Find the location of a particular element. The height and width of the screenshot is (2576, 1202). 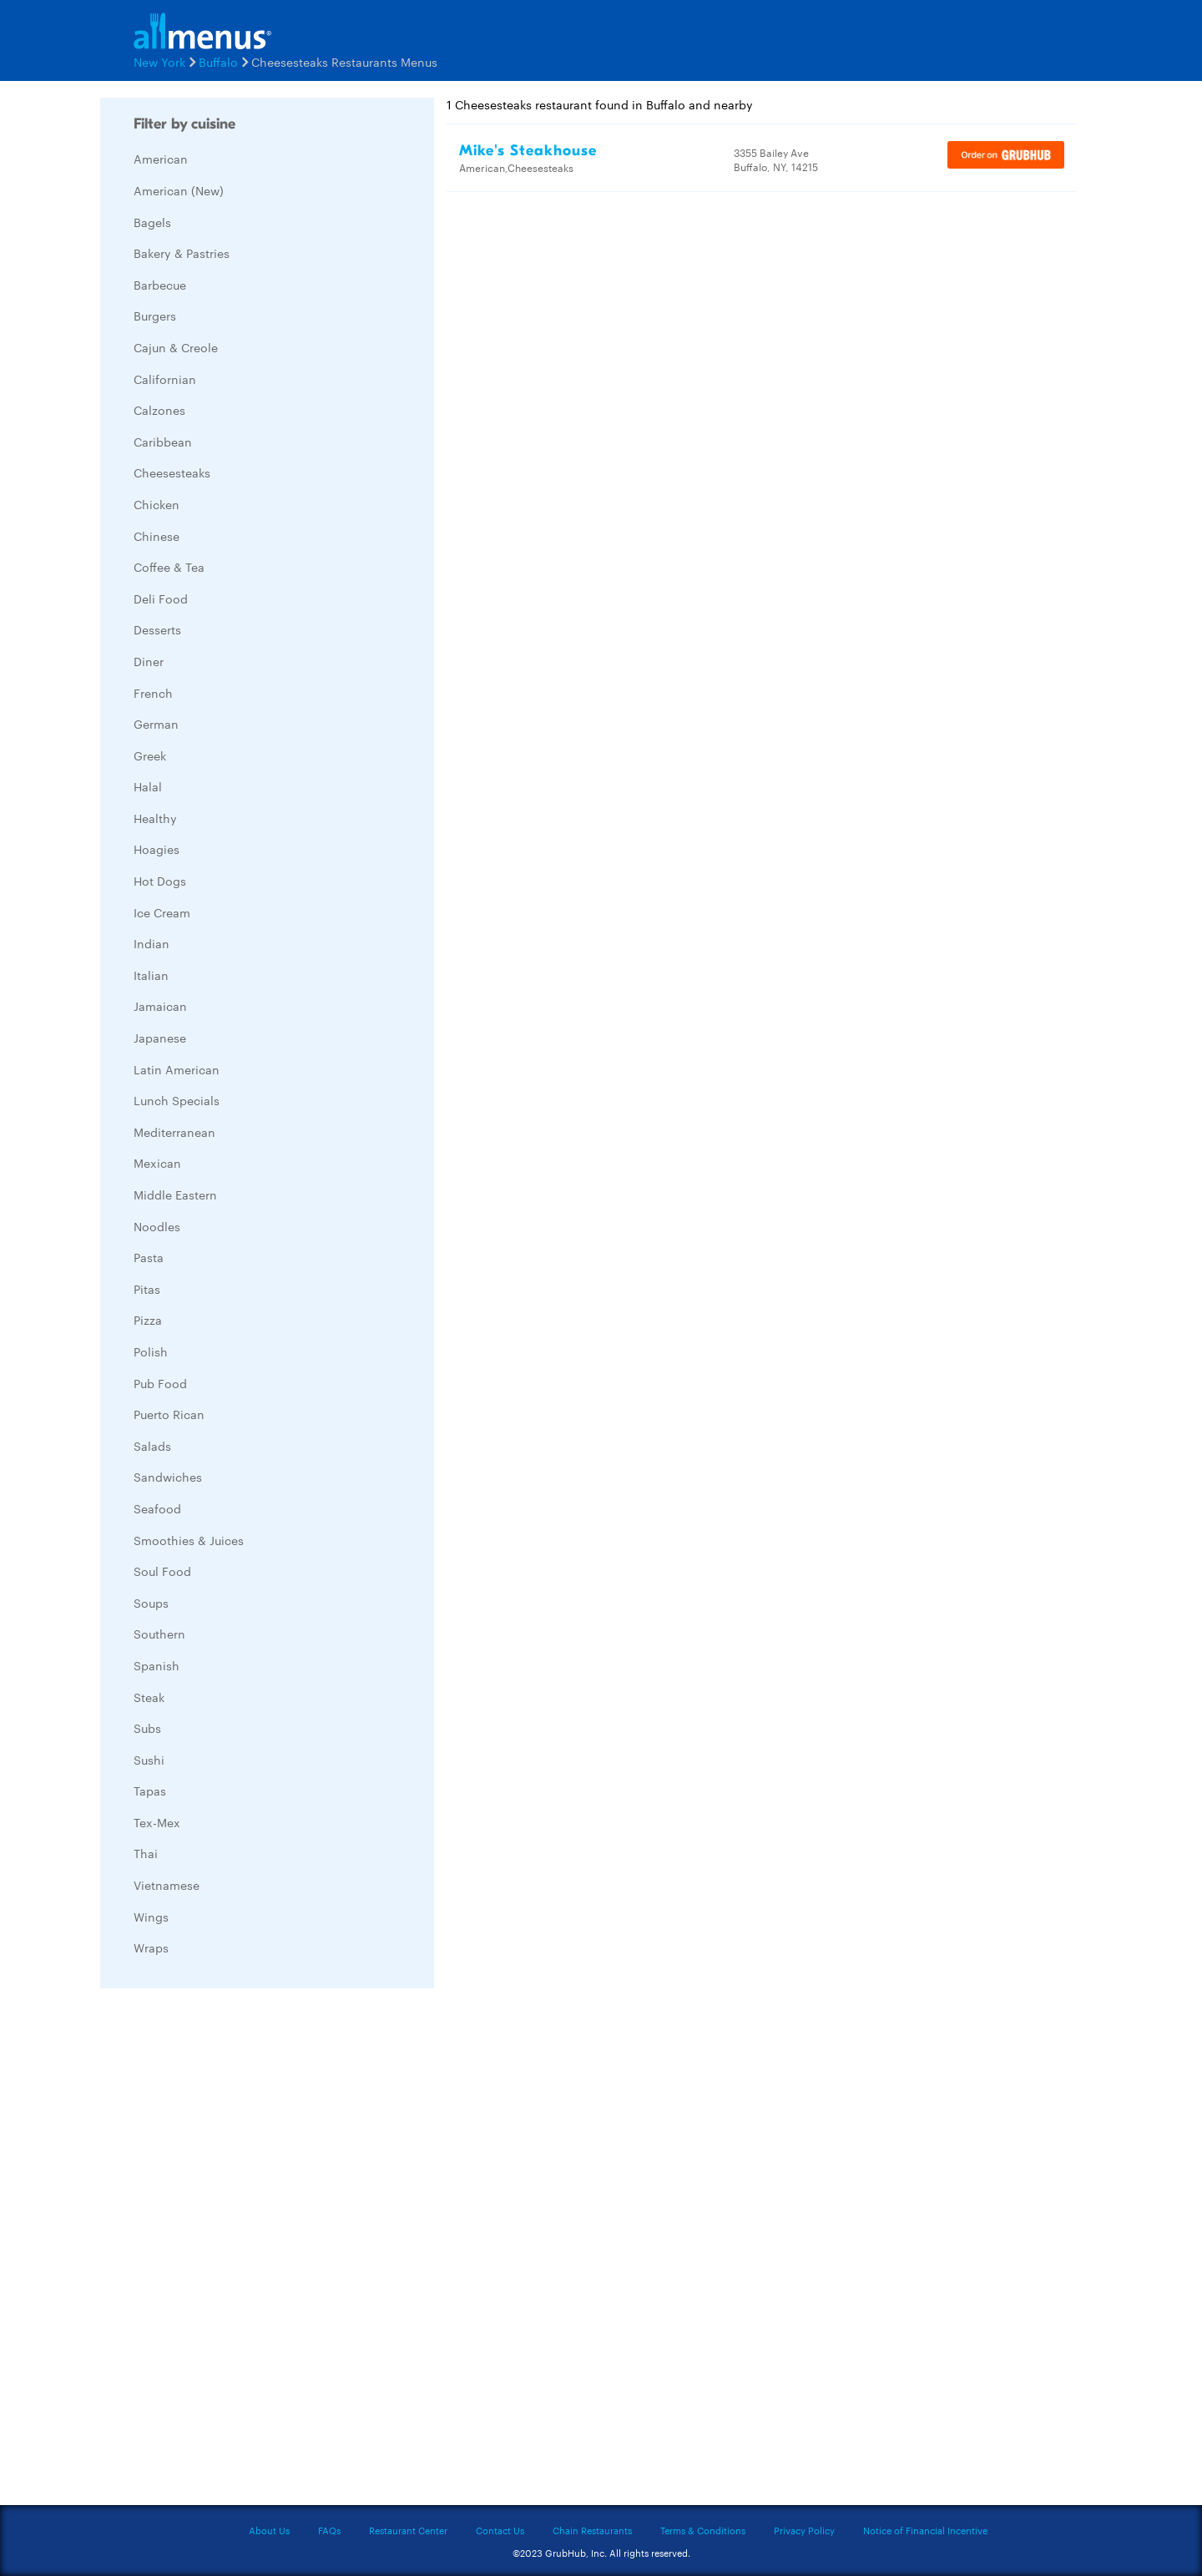

Sushi is located at coordinates (149, 1759).